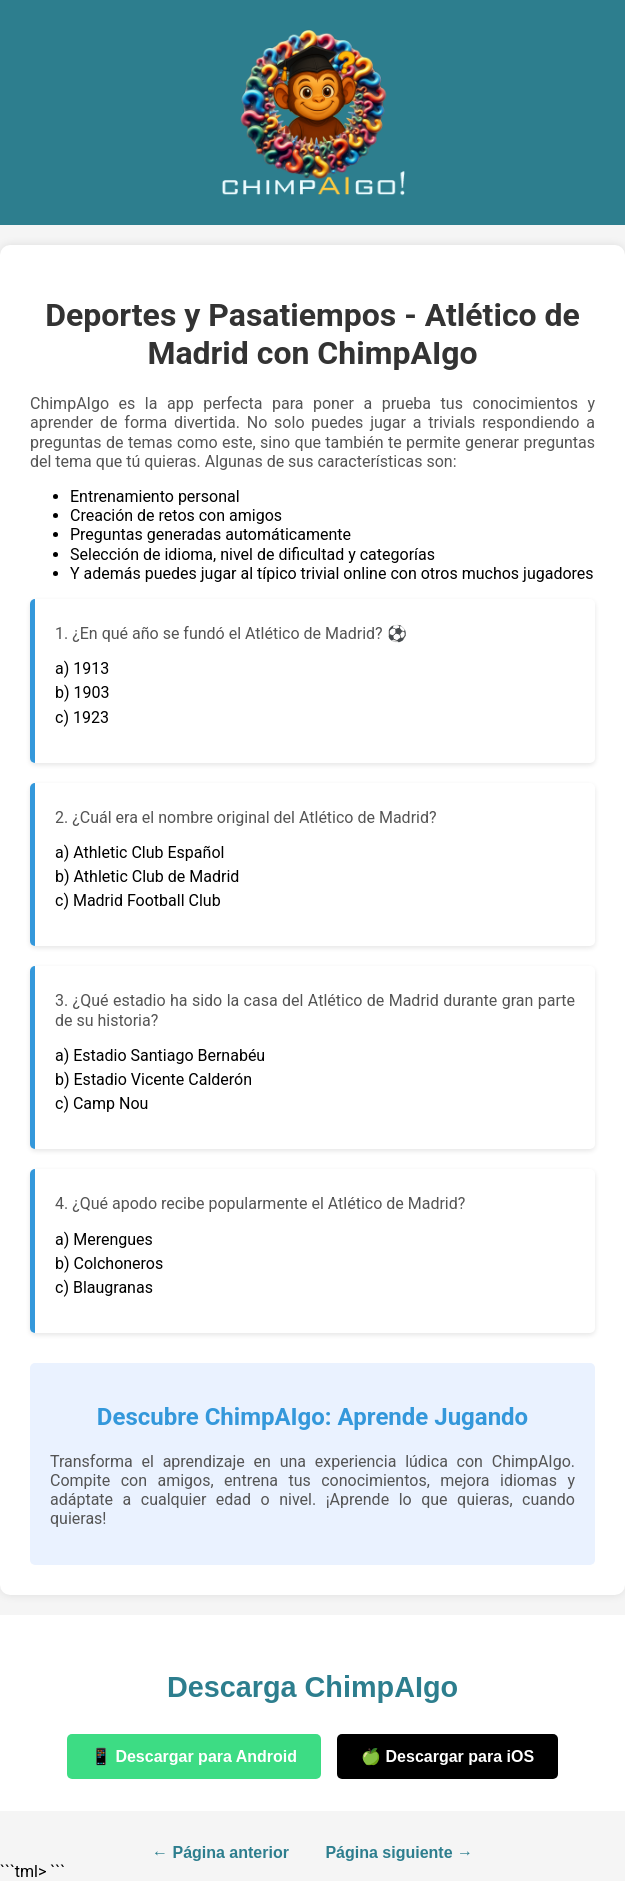 Image resolution: width=625 pixels, height=1881 pixels. Describe the element at coordinates (399, 1852) in the screenshot. I see `Página siguiente →` at that location.